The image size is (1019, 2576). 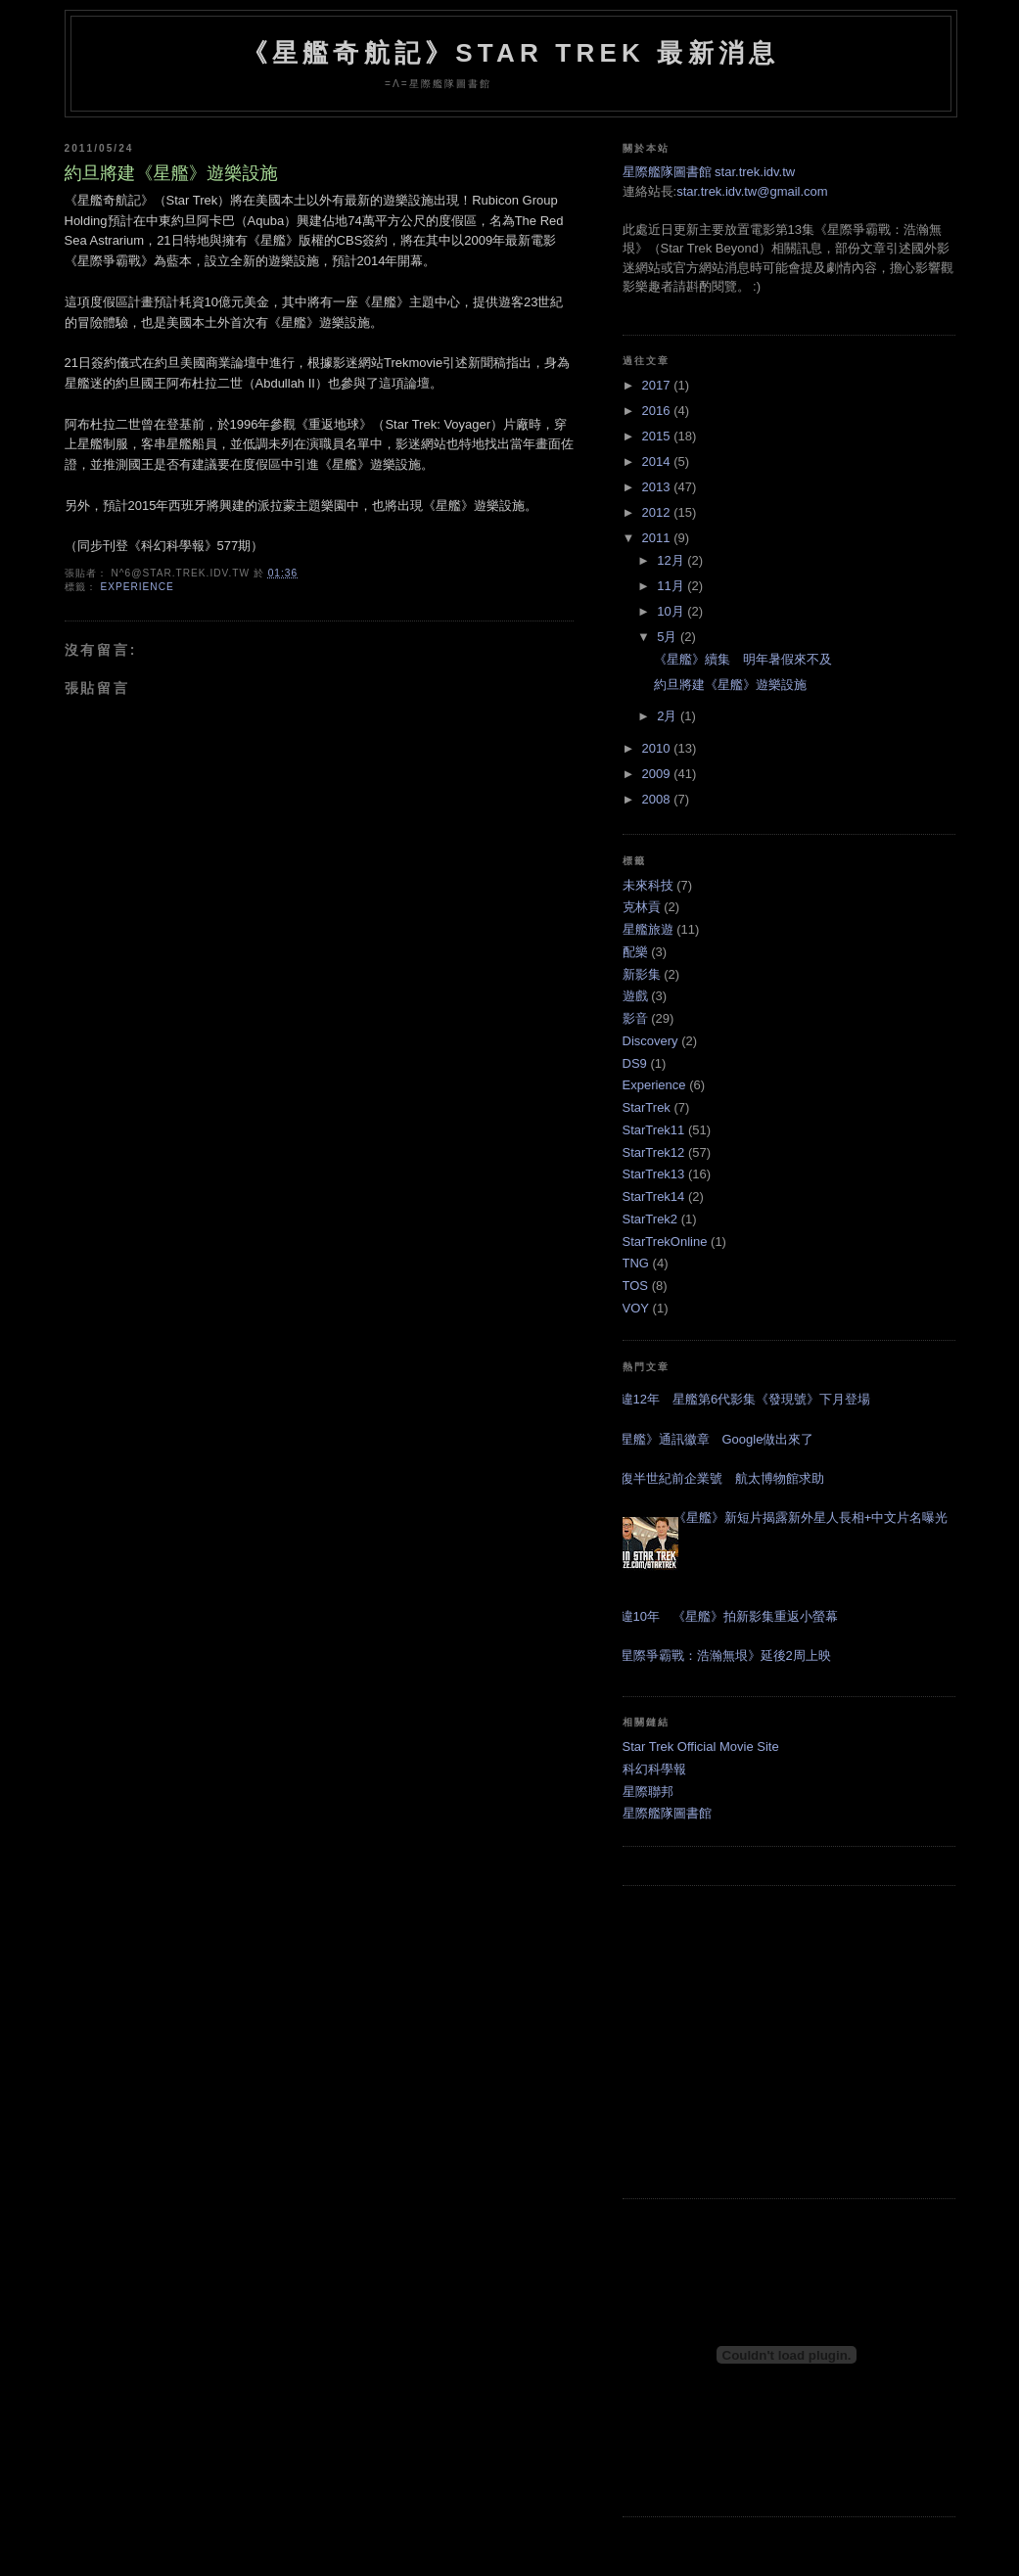 I want to click on 2016, so click(x=658, y=410).